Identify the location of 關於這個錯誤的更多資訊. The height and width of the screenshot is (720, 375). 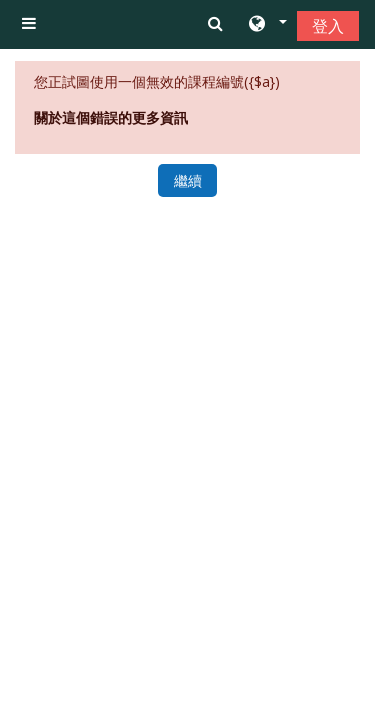
(111, 117).